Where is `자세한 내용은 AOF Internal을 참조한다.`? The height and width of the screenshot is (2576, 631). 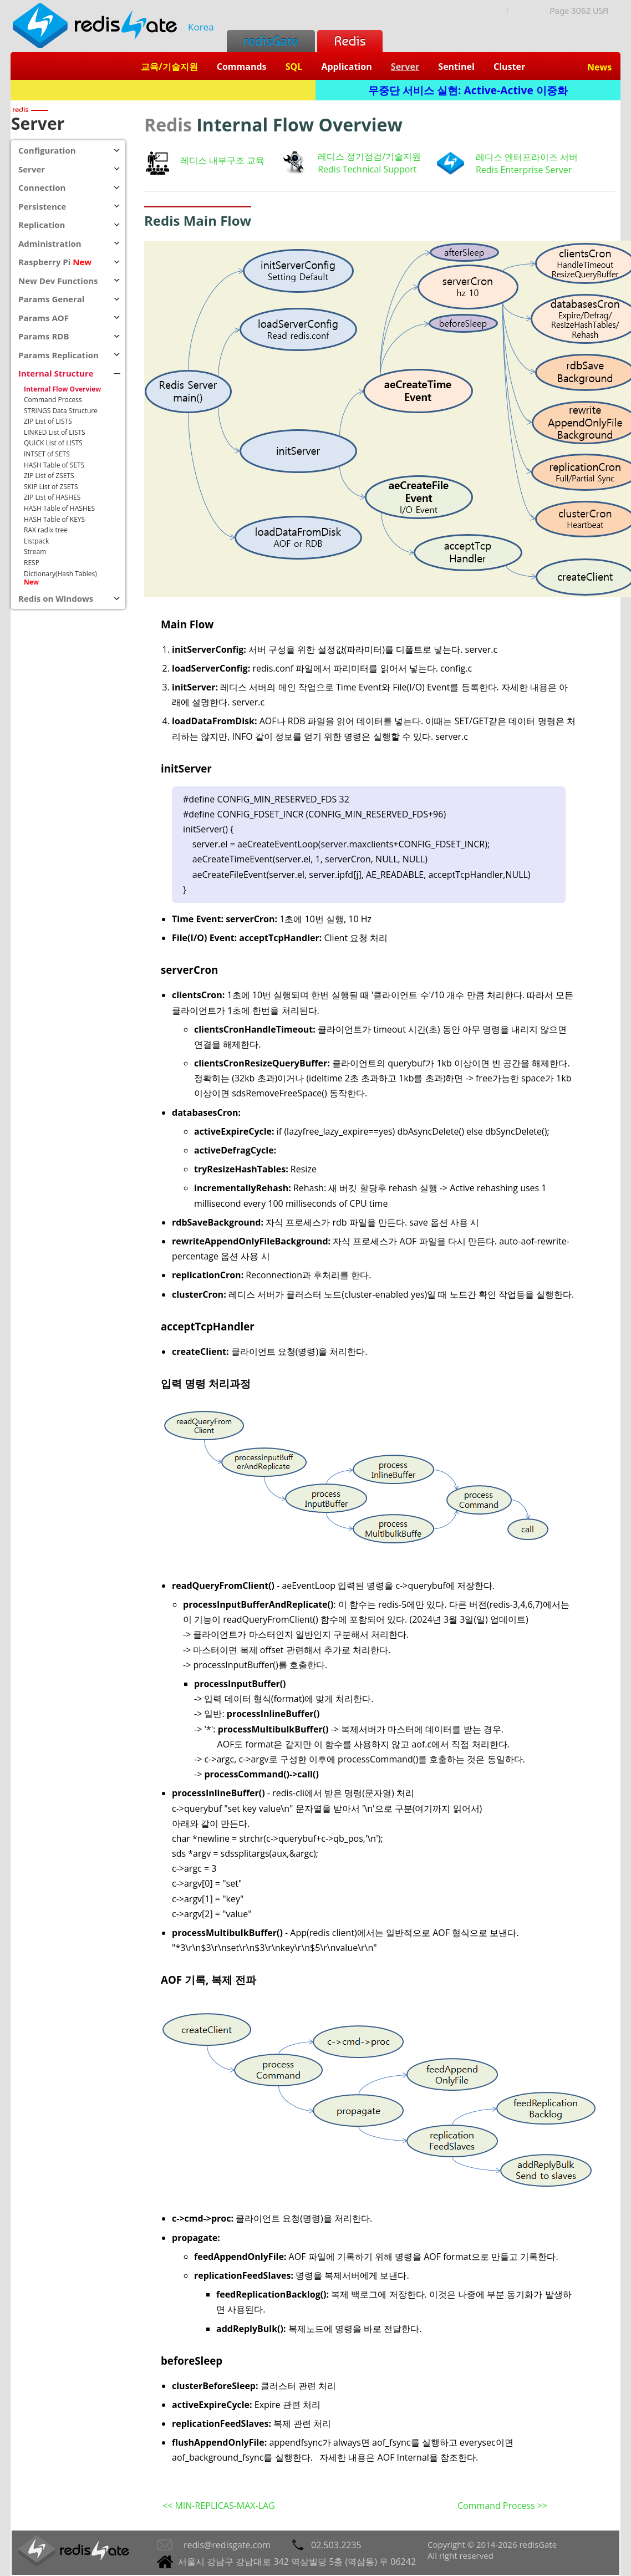 자세한 내용은 AOF Internal을 참조한다. is located at coordinates (398, 2457).